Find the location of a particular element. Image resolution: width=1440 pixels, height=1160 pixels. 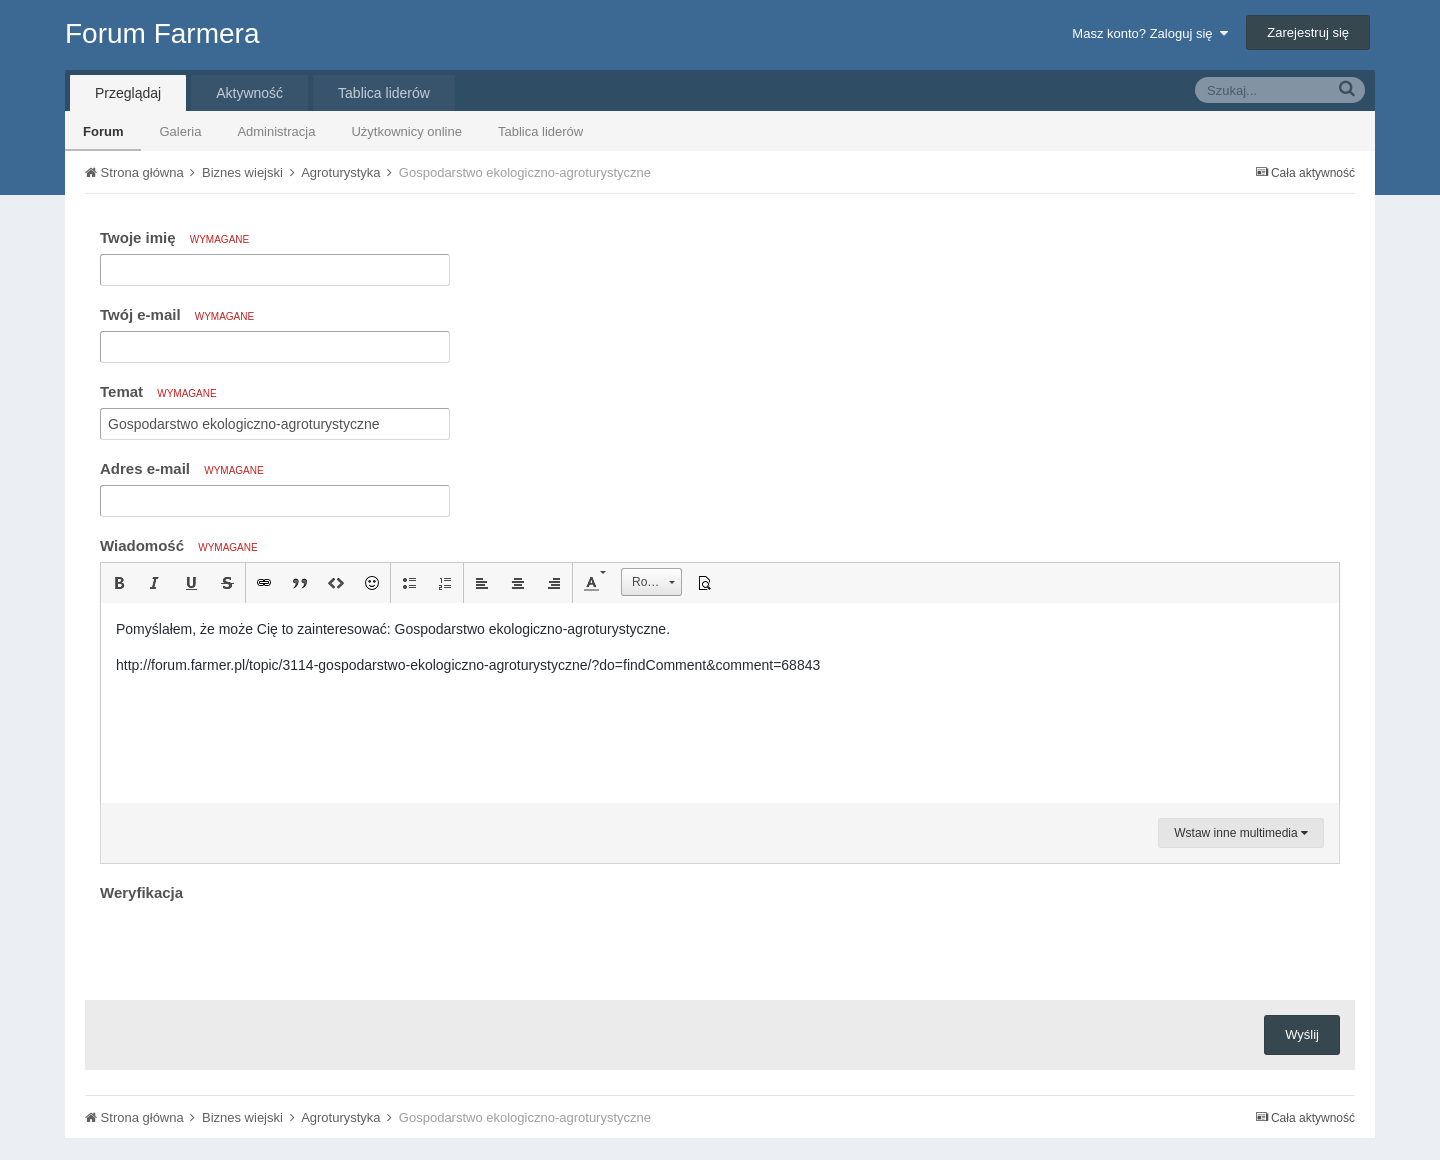

Wyślij [button] is located at coordinates (1302, 956).